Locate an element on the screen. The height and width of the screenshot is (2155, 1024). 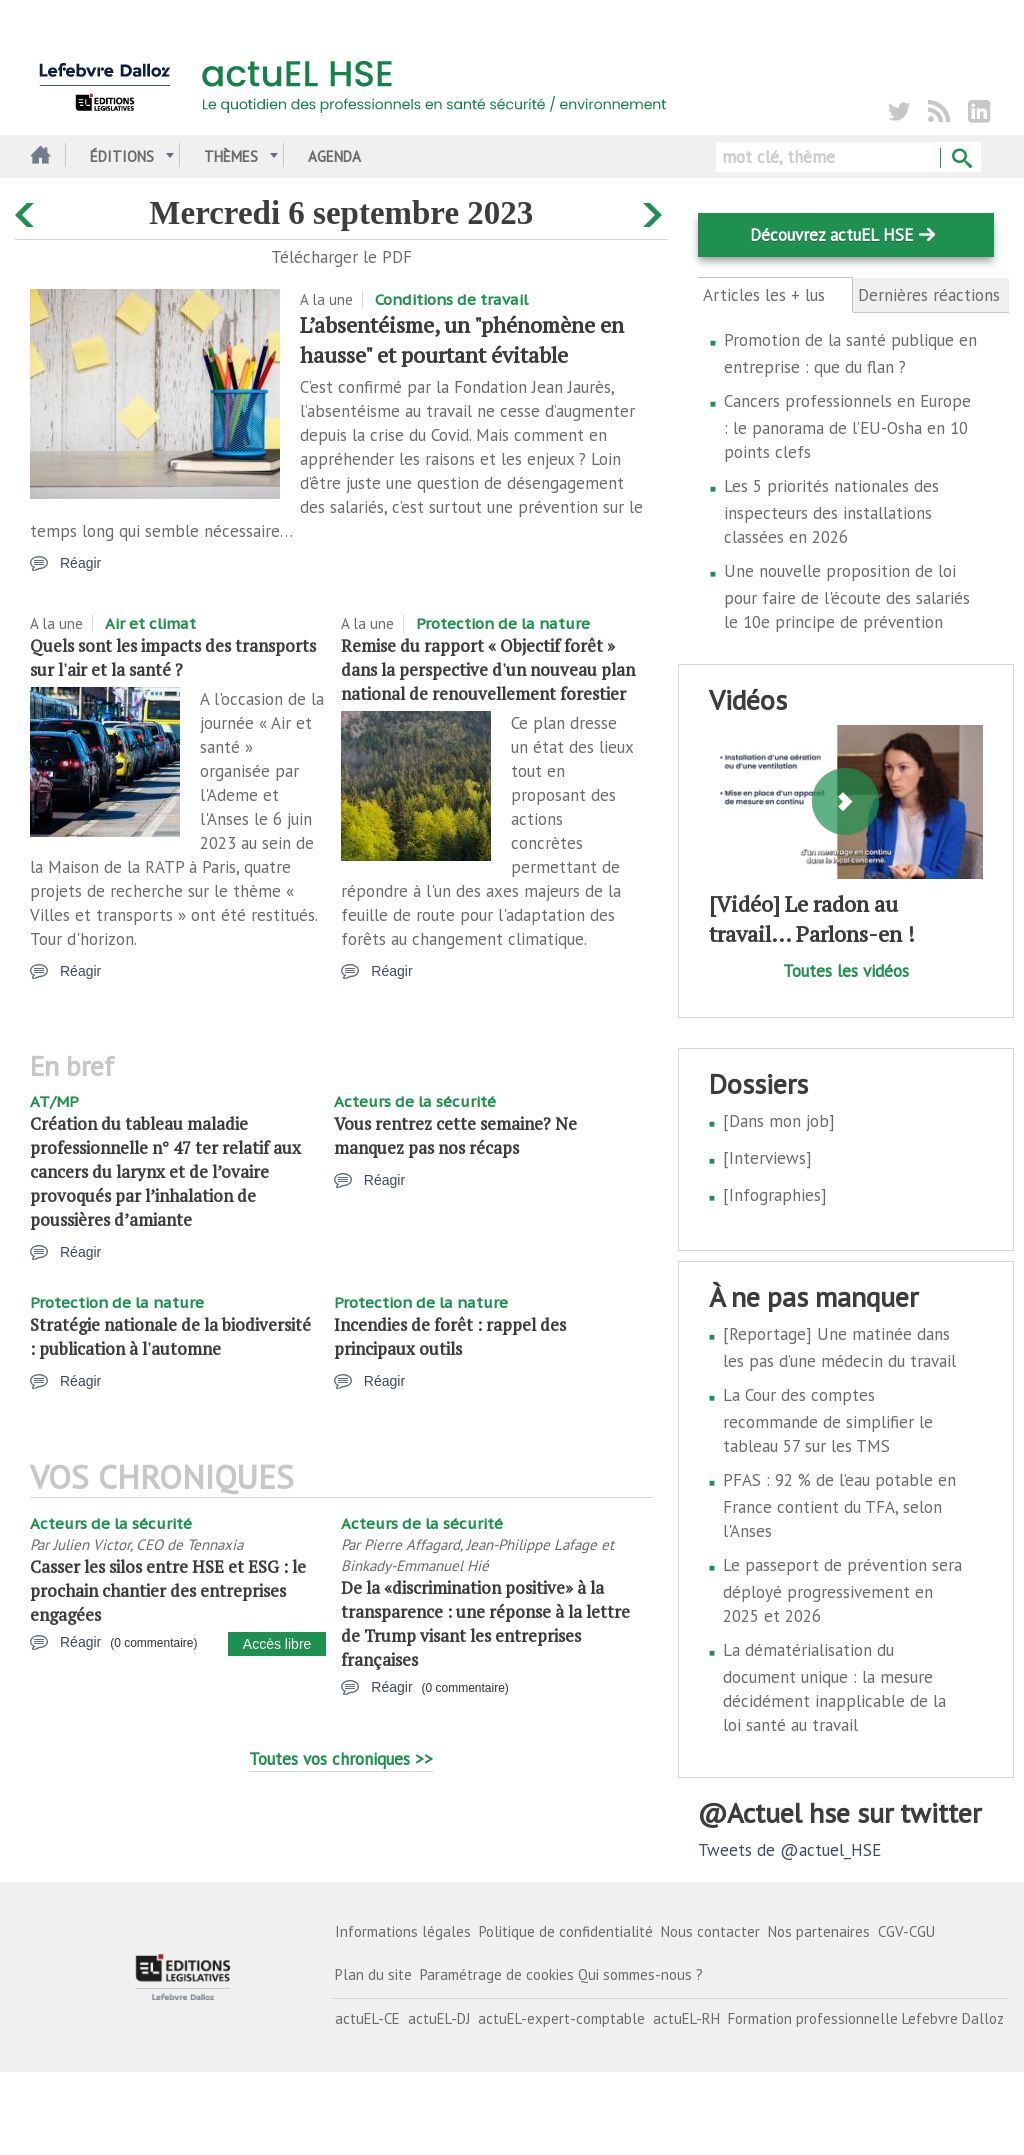
Acteurs de la sécurité is located at coordinates (415, 1101).